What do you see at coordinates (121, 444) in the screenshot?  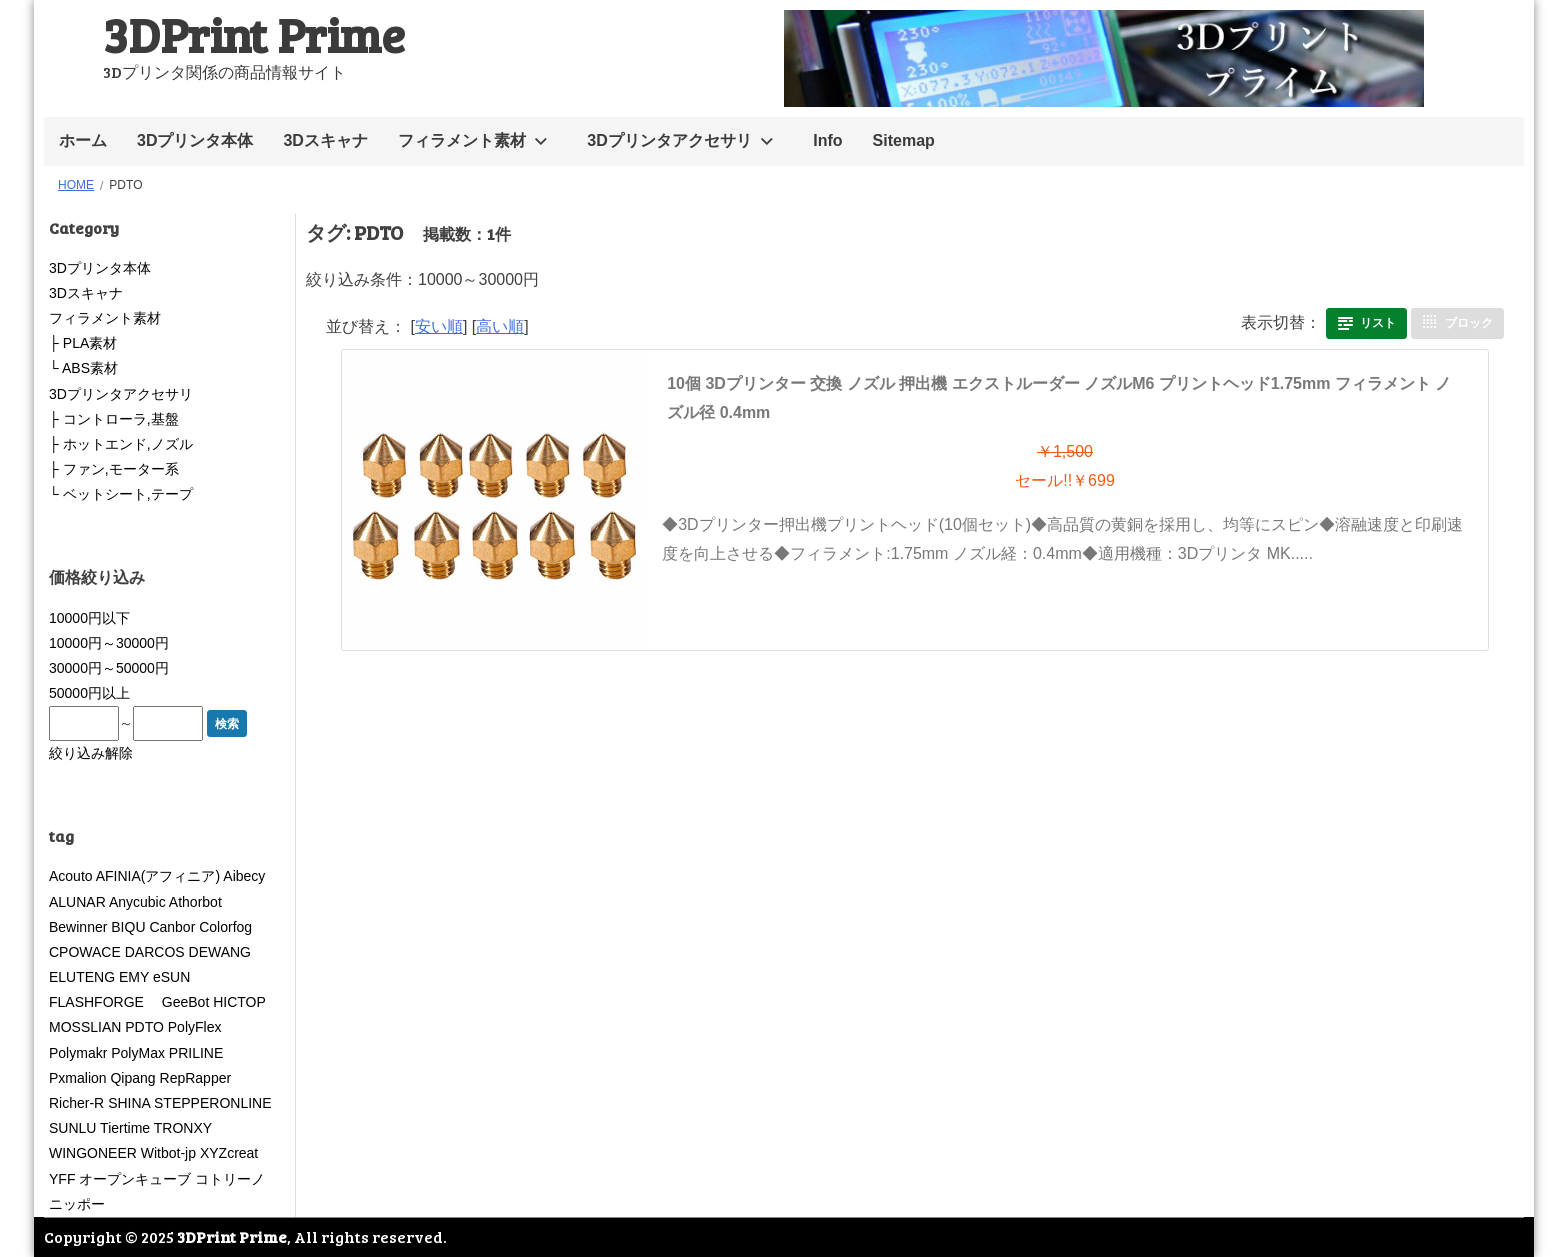 I see `├ ホットエンド,ノズル` at bounding box center [121, 444].